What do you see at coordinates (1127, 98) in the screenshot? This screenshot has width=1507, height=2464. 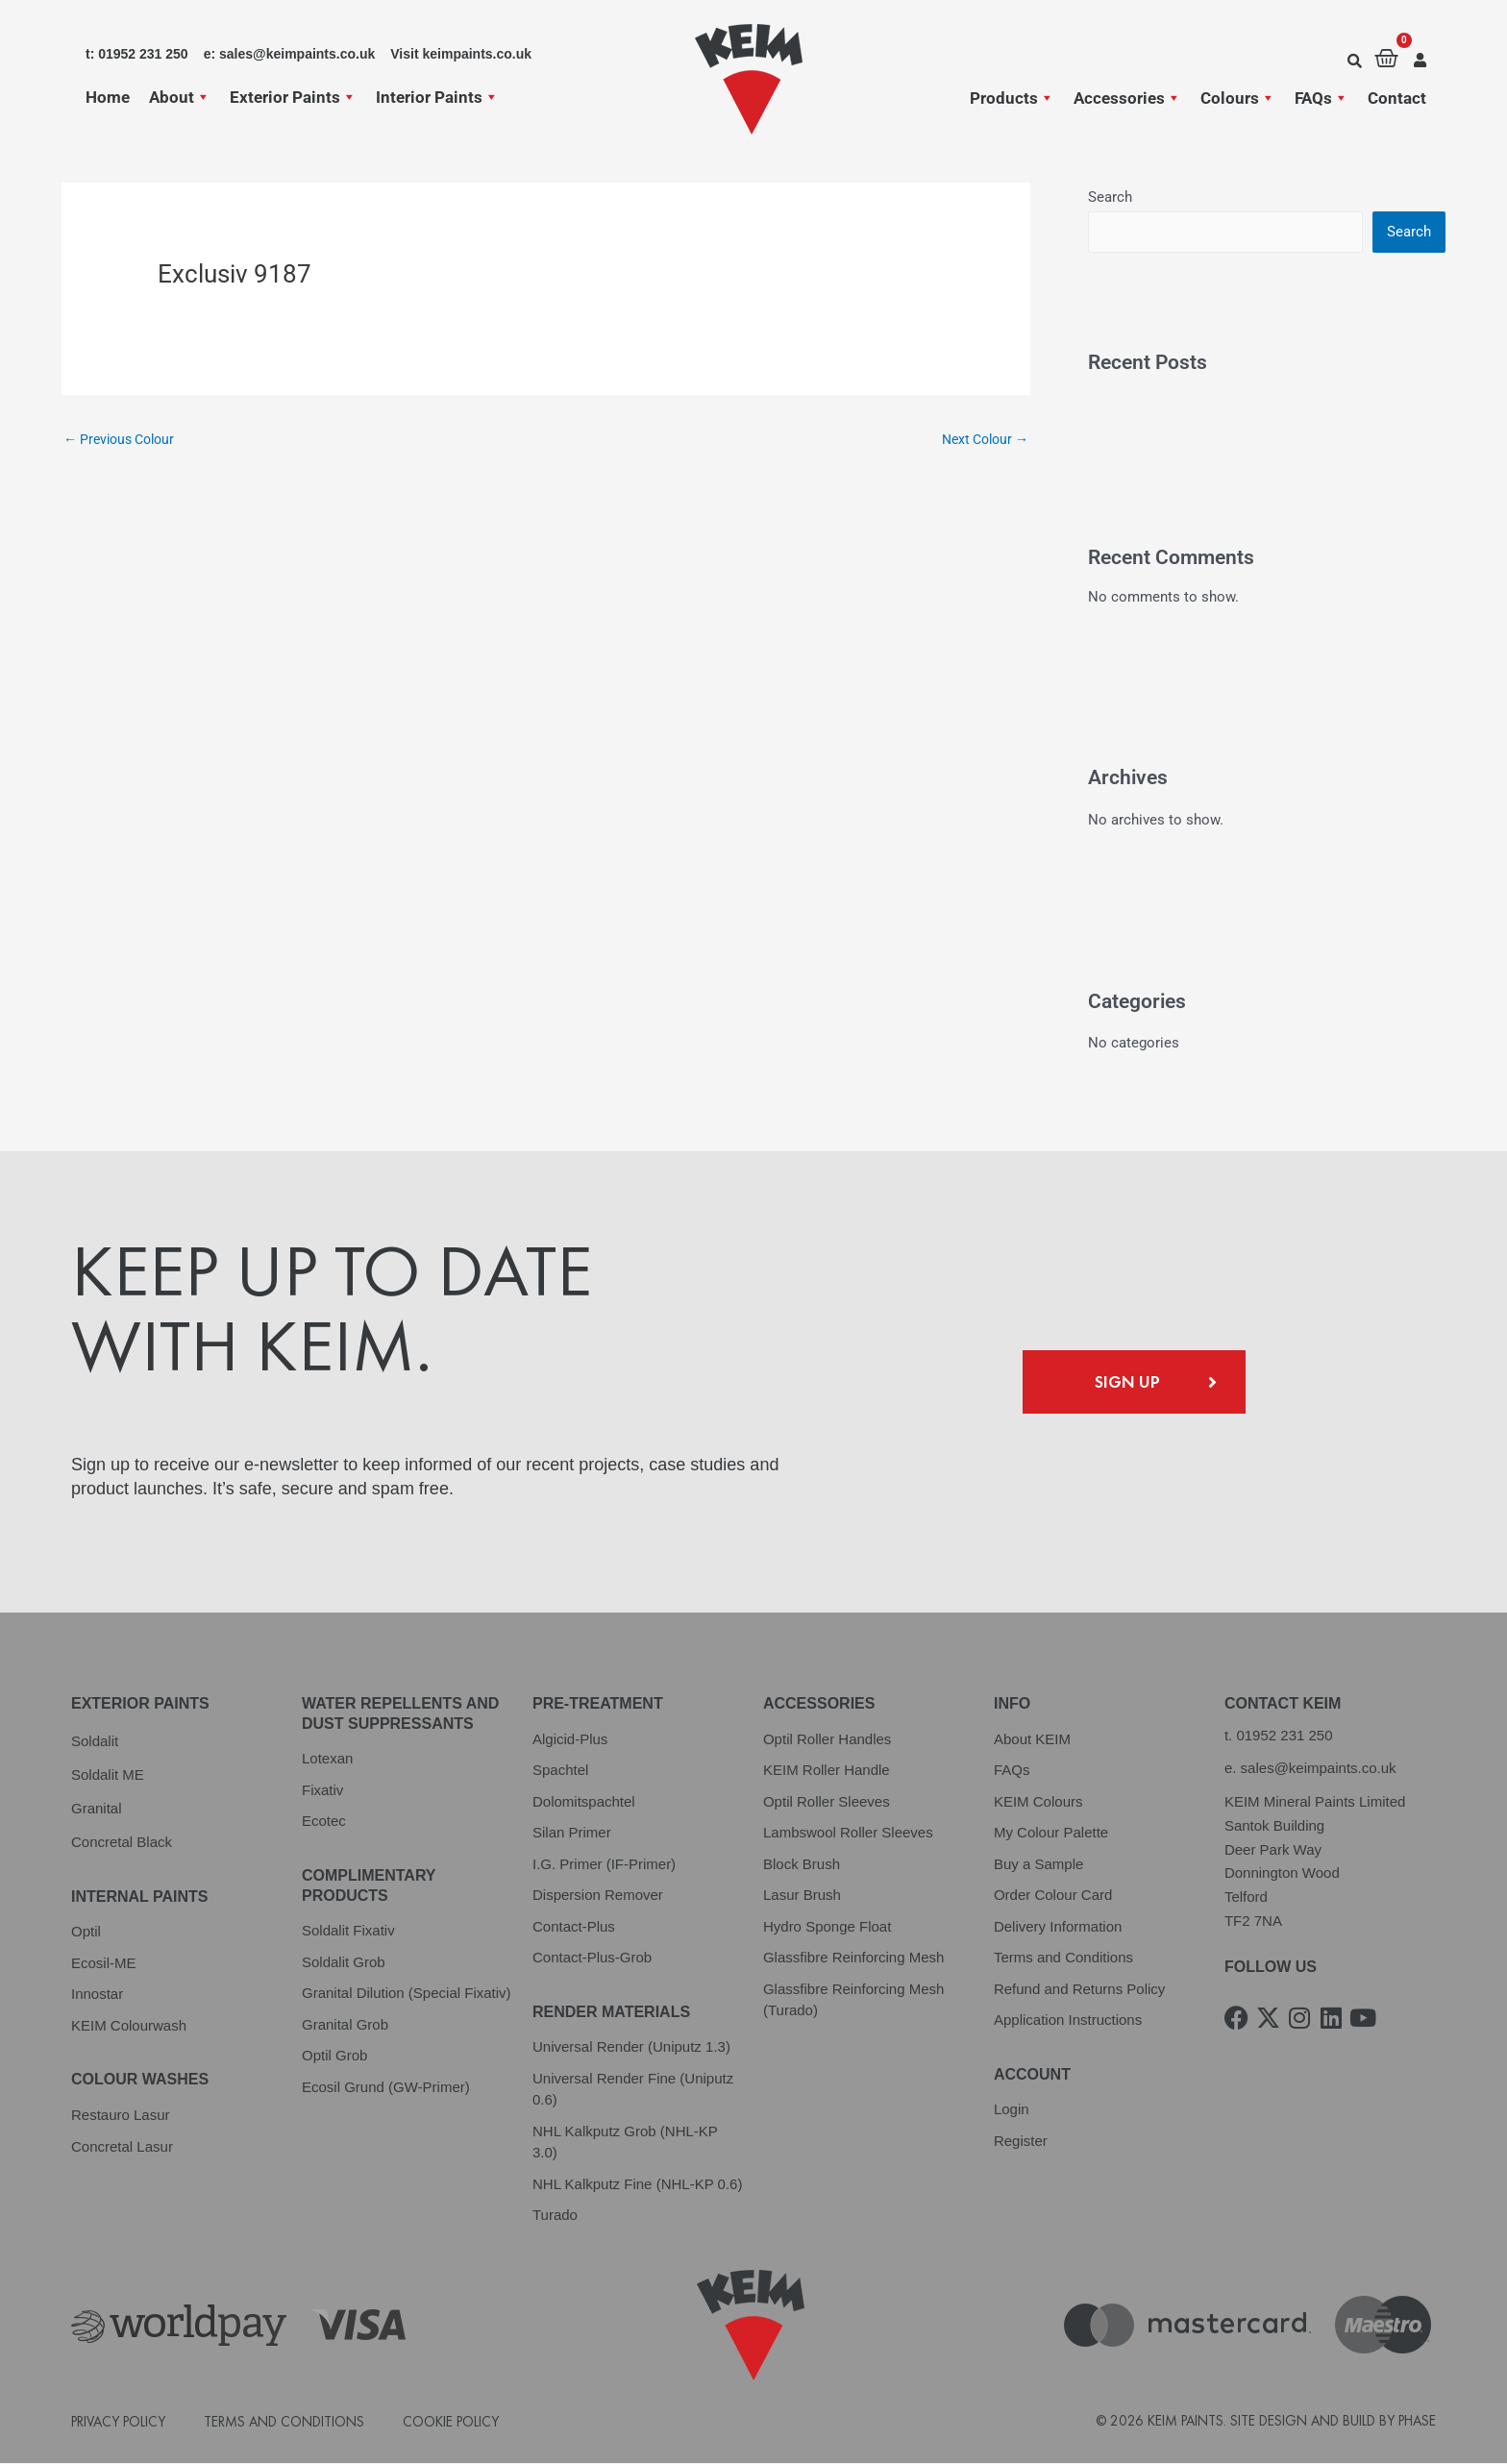 I see `Accessories` at bounding box center [1127, 98].